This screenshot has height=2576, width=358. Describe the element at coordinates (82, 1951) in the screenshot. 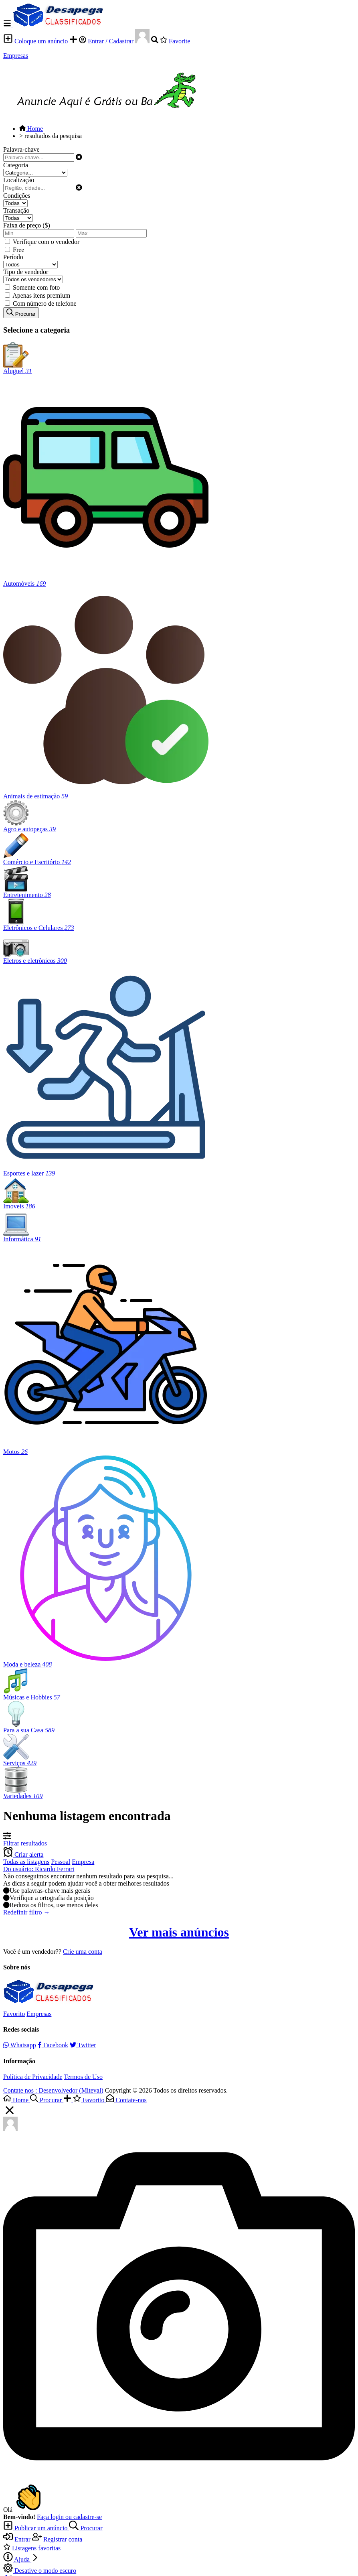

I see `Crie uma conta` at that location.